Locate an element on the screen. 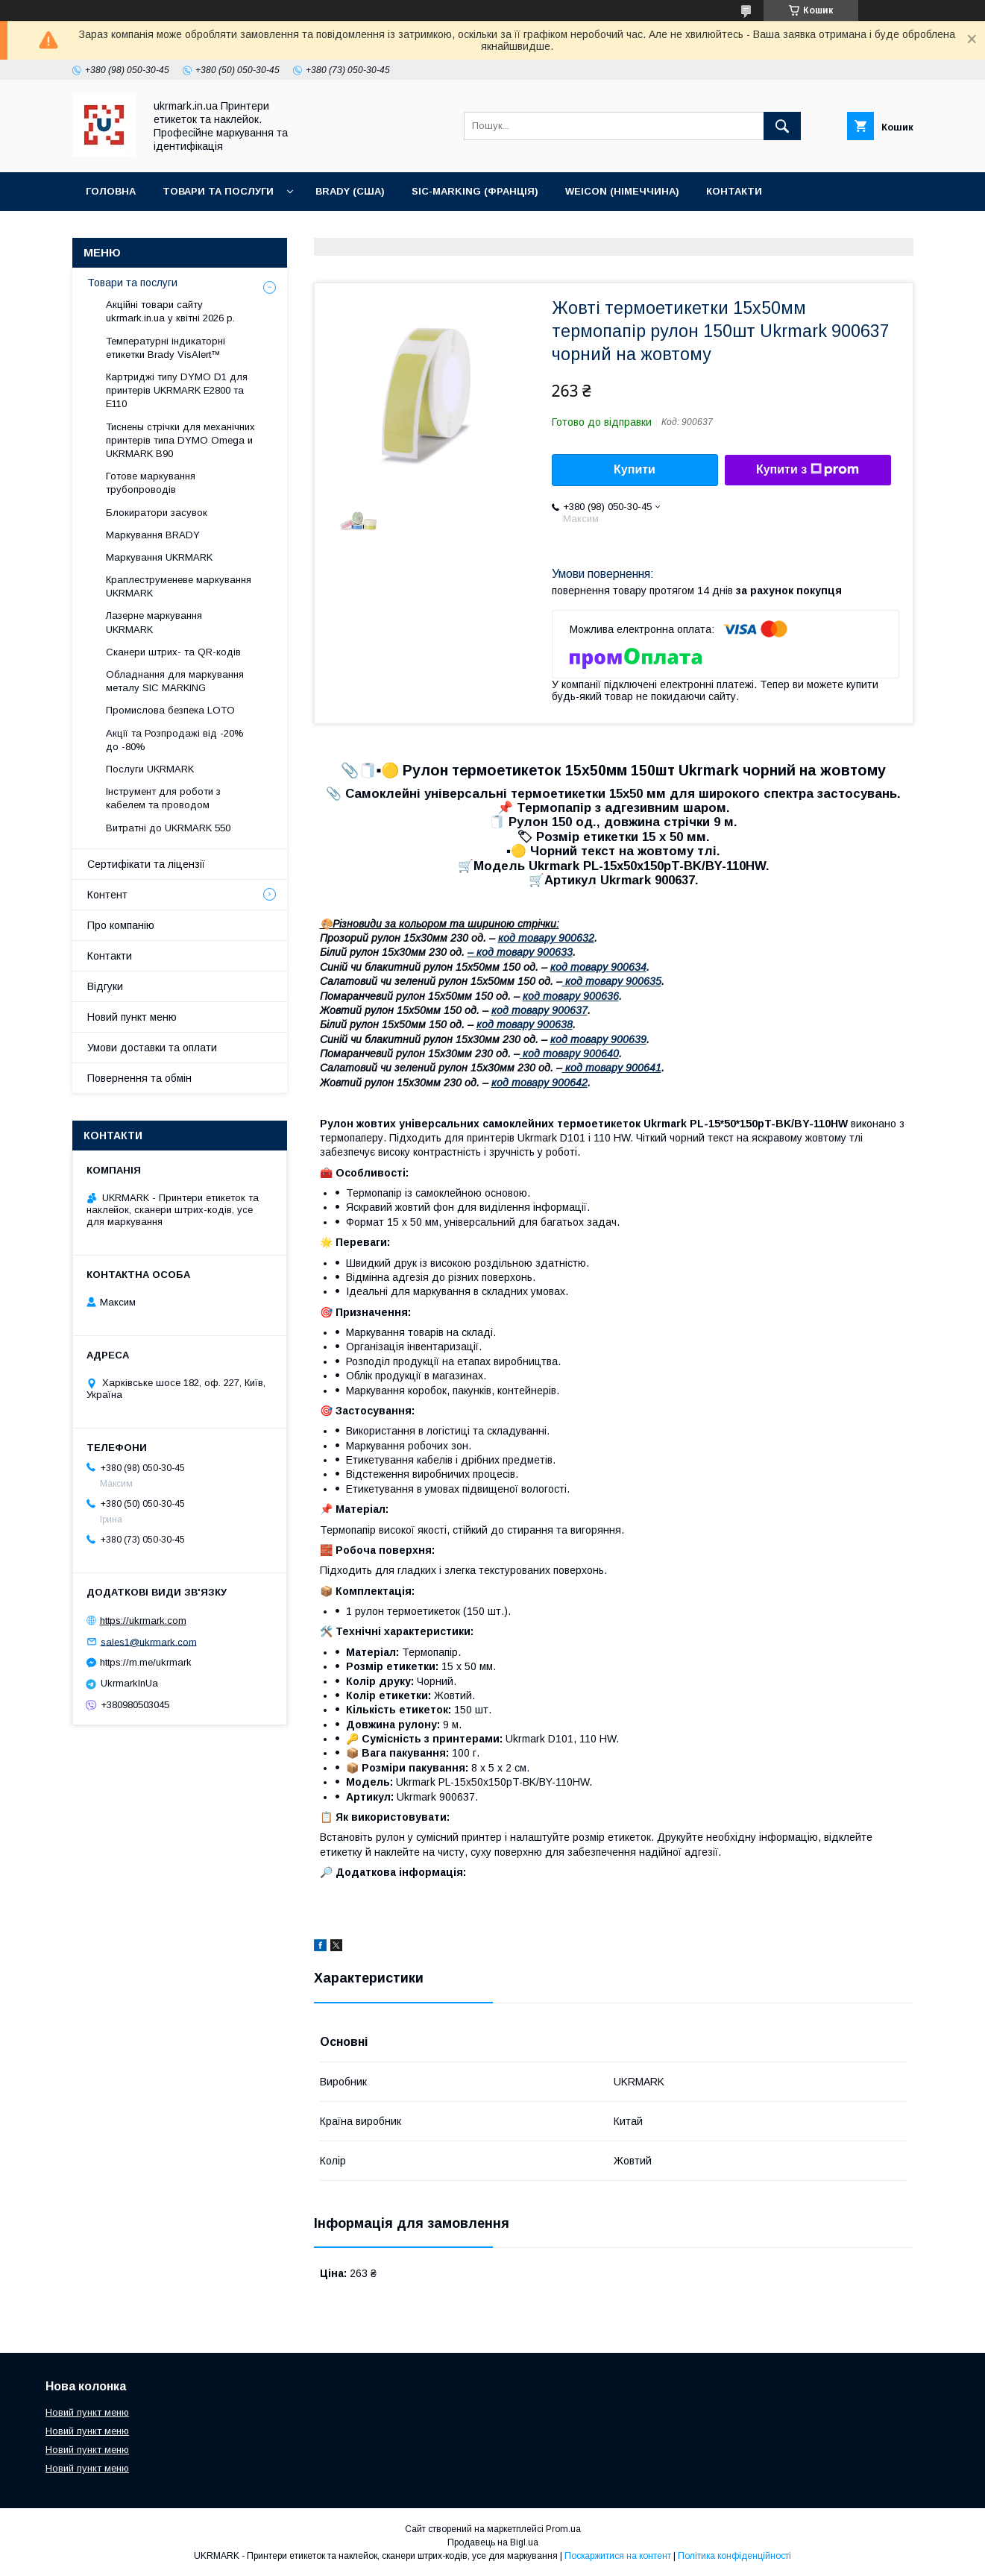 This screenshot has width=985, height=2576. код товару 900637 is located at coordinates (539, 1010).